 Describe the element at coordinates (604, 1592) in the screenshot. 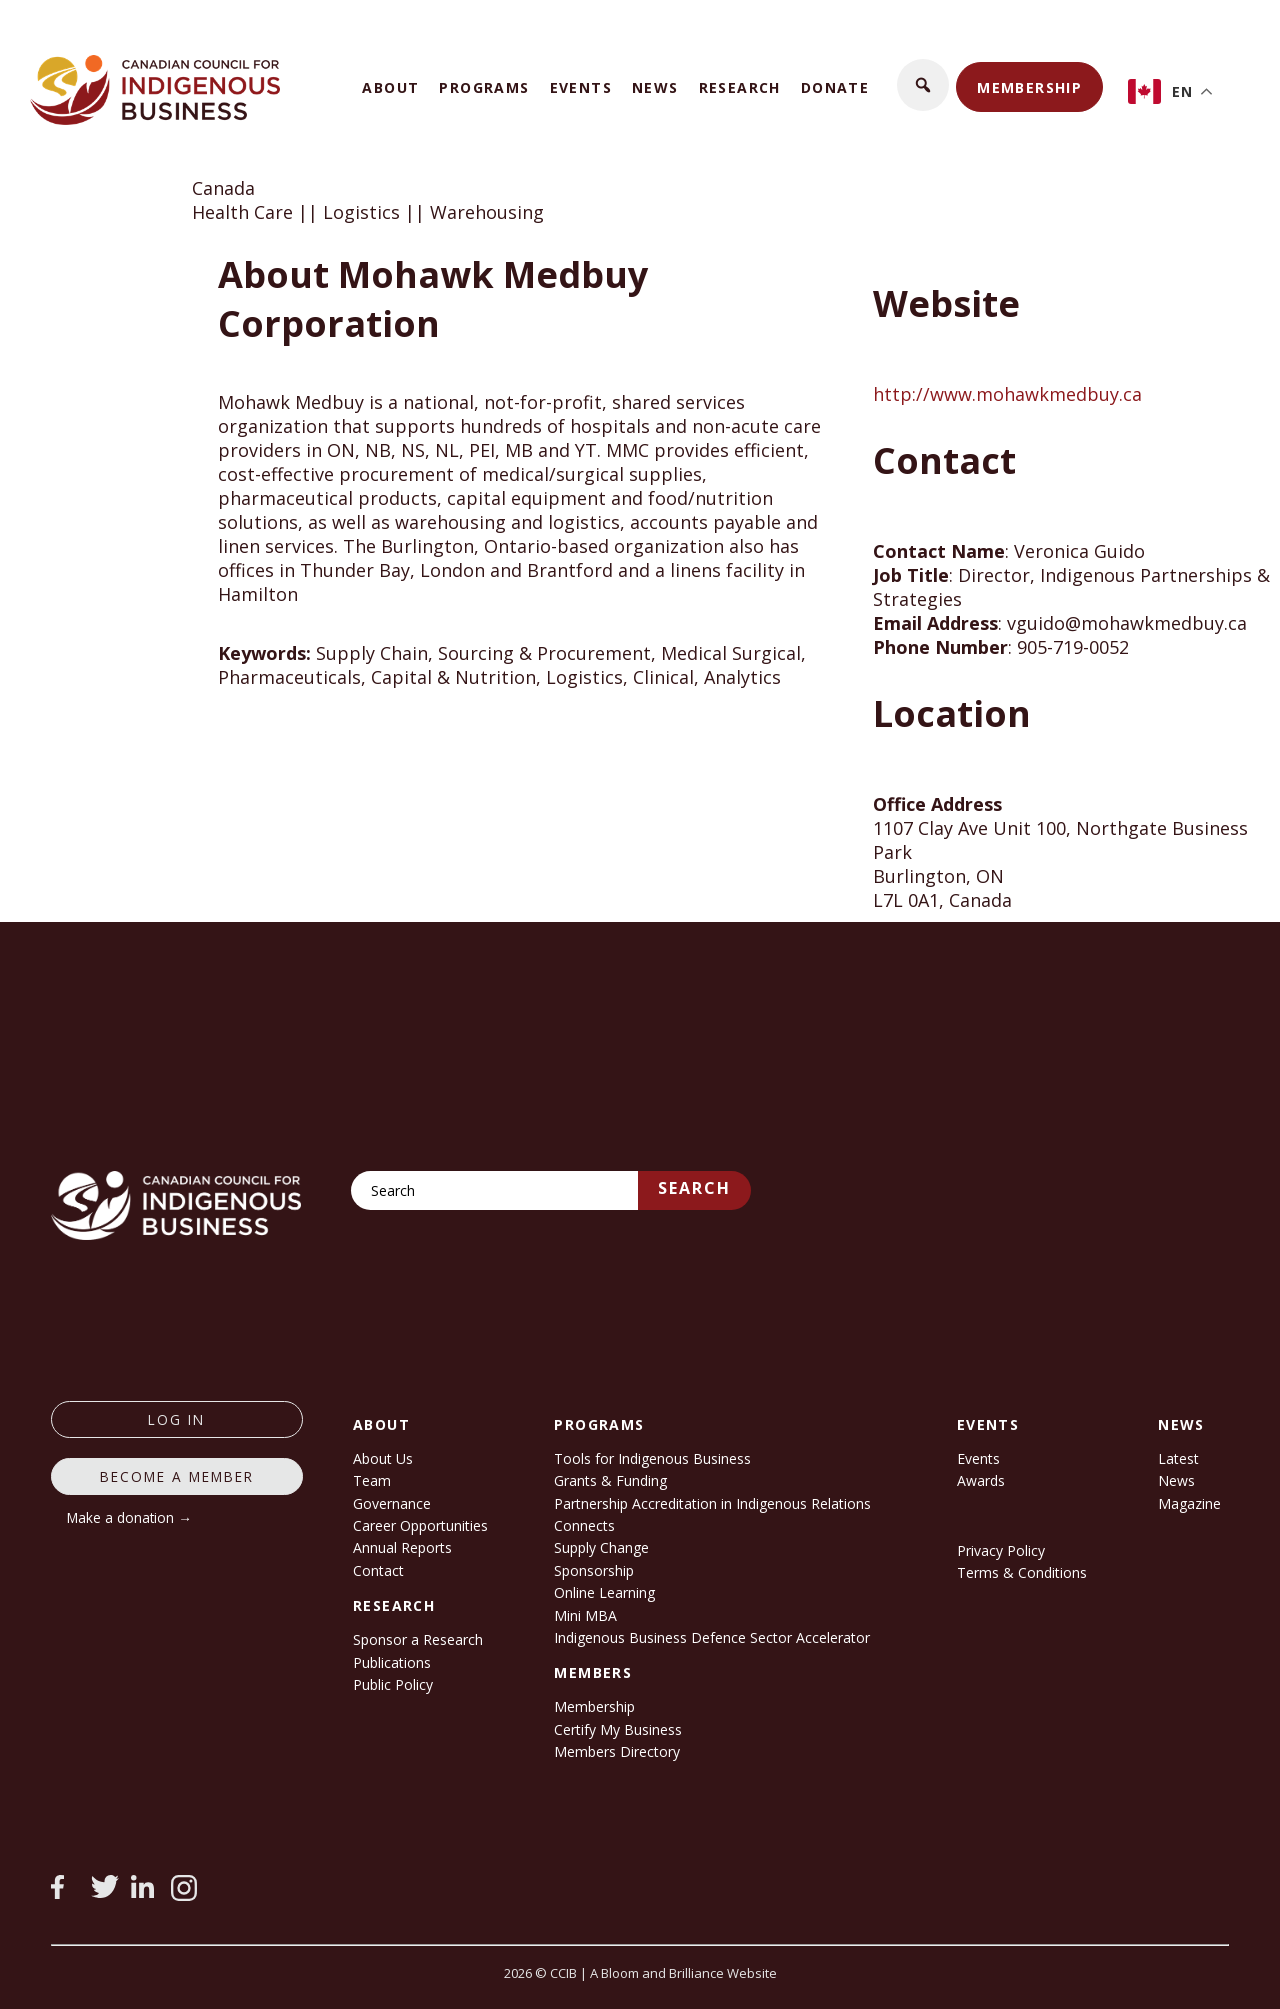

I see `Online Learning` at that location.